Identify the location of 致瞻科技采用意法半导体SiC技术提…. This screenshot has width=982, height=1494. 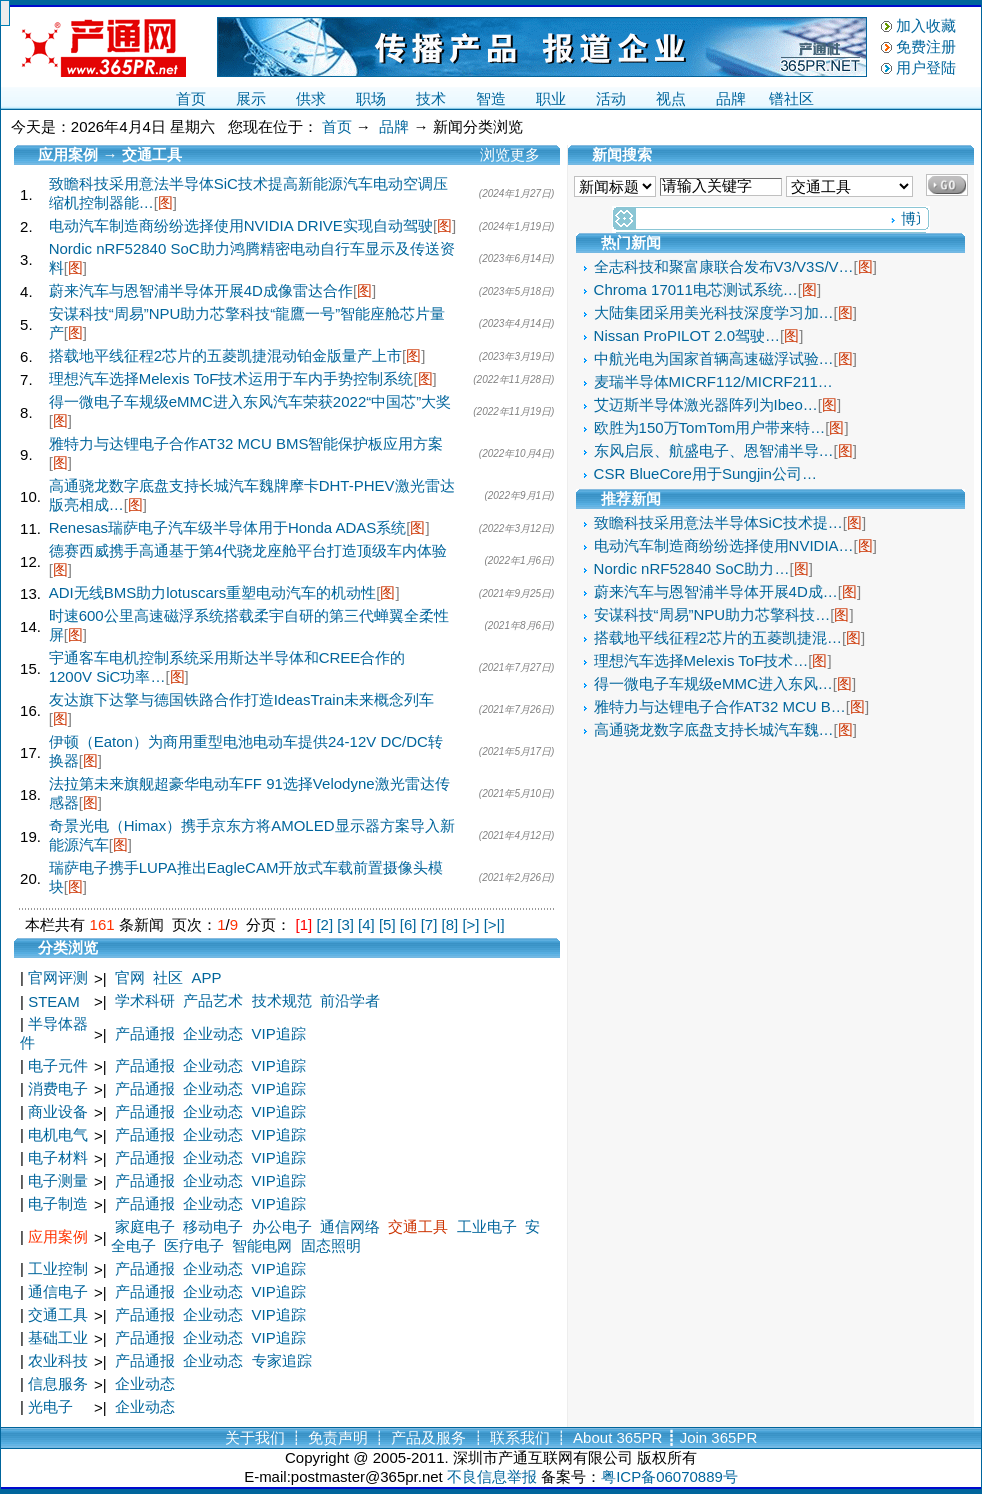
(718, 522).